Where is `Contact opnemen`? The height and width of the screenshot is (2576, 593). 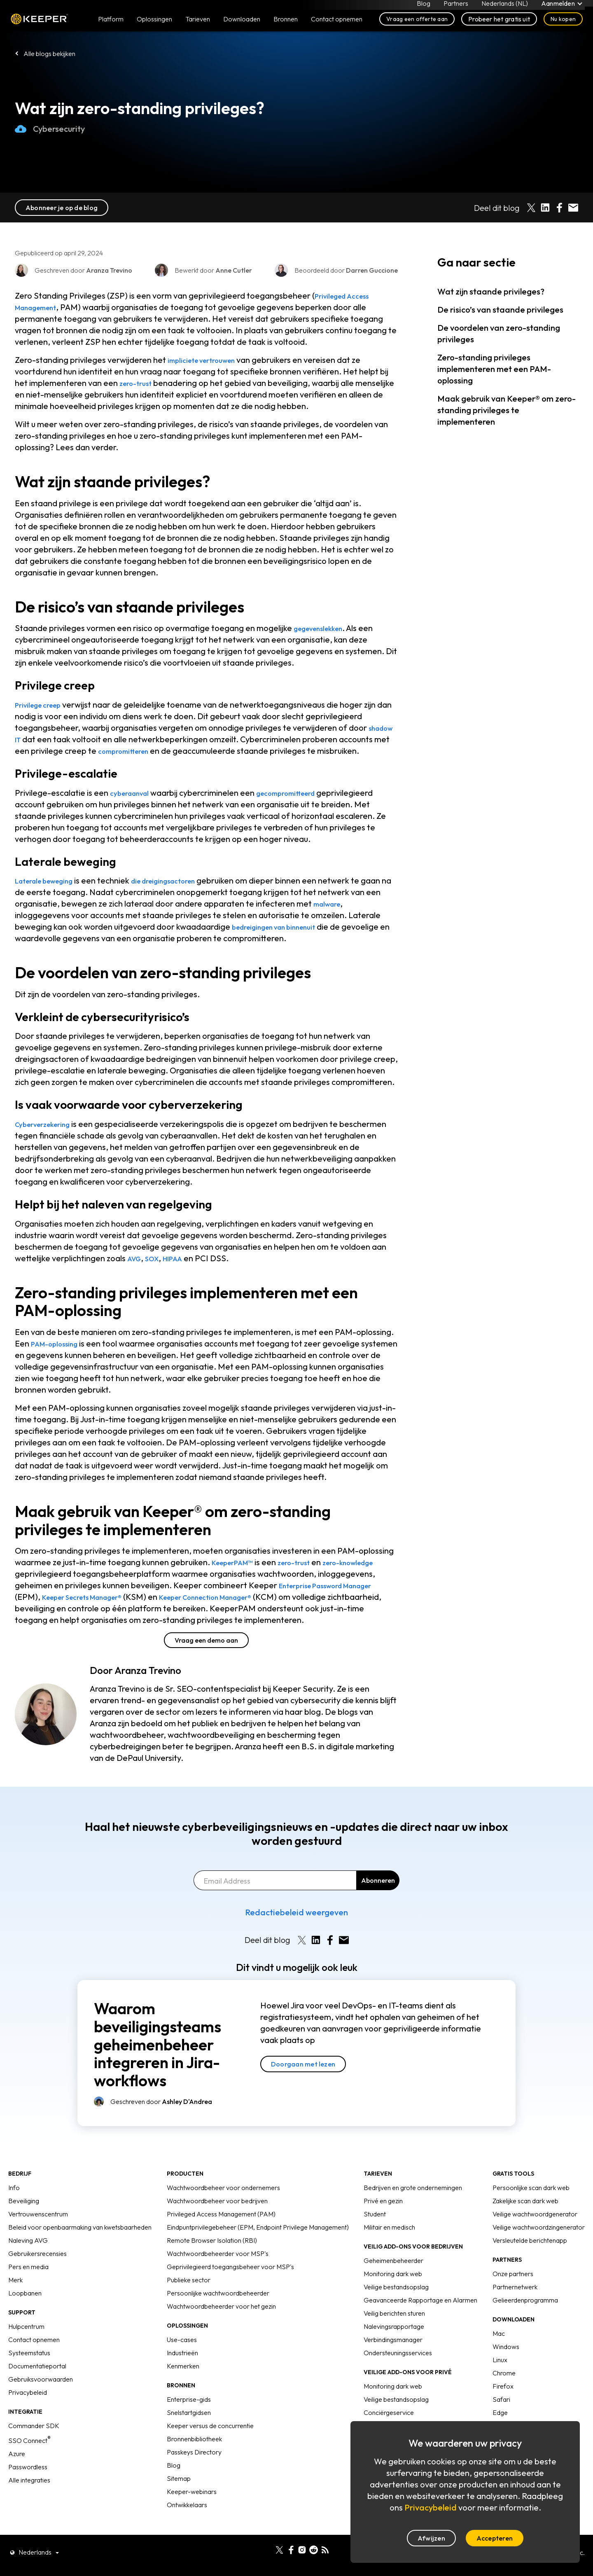 Contact opnemen is located at coordinates (34, 2363).